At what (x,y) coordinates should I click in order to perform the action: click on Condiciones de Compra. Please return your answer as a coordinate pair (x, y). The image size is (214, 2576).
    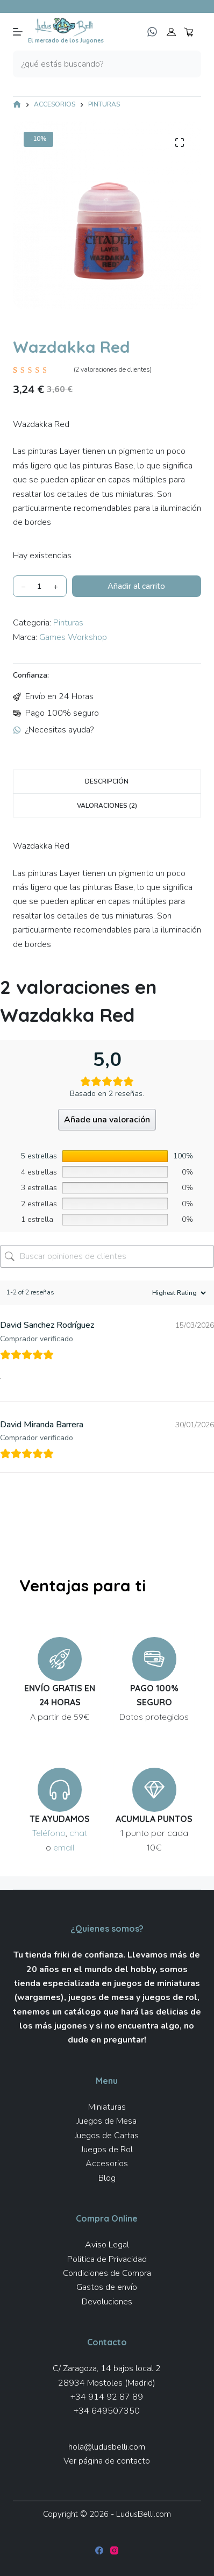
    Looking at the image, I should click on (107, 2273).